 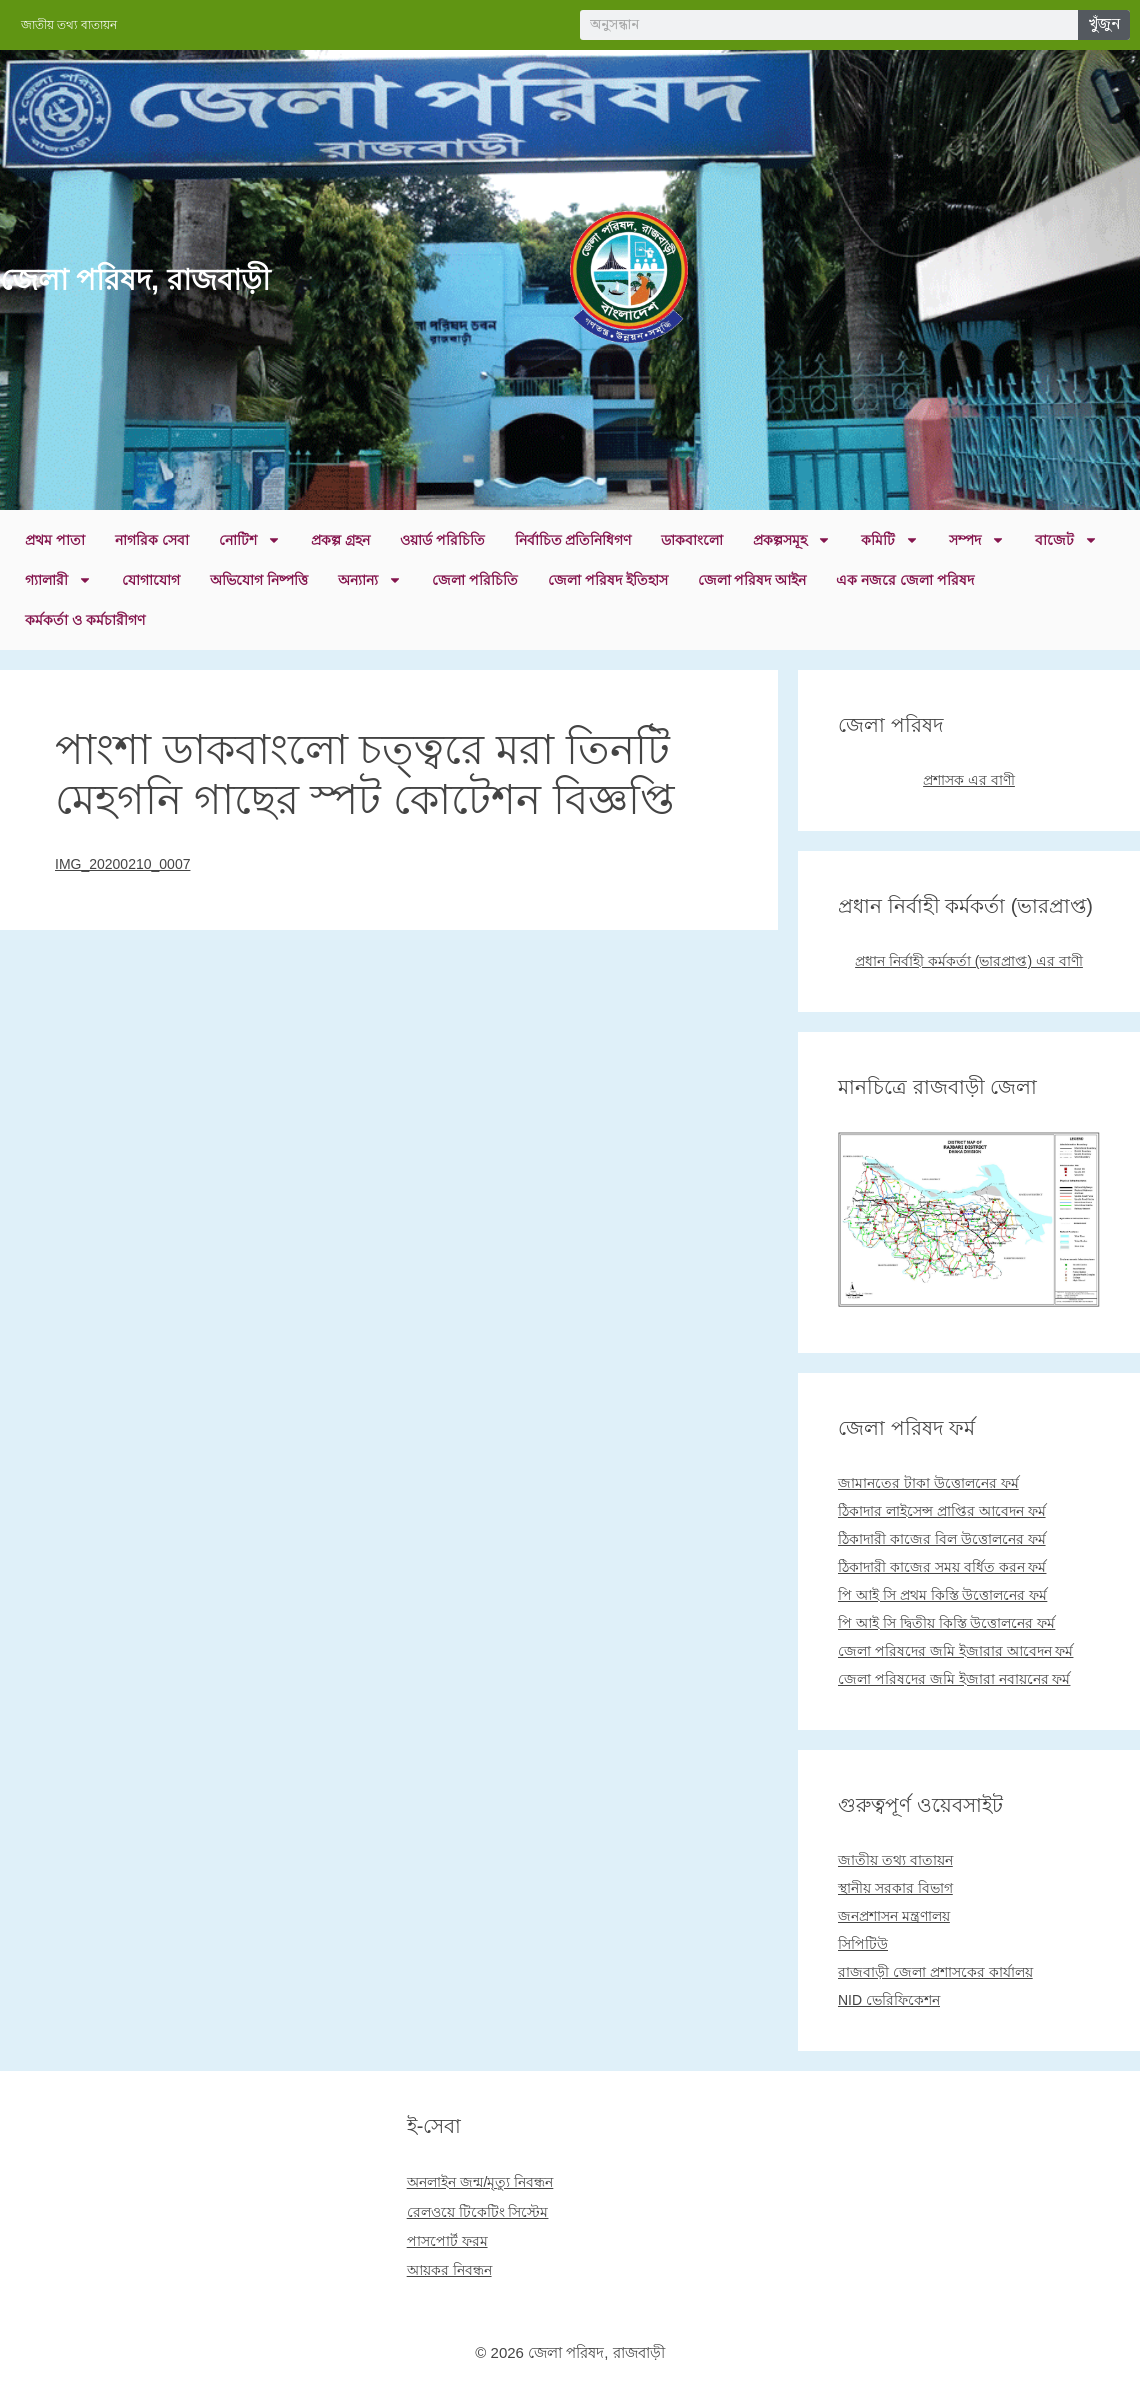 What do you see at coordinates (1066, 540) in the screenshot?
I see `বাজেট` at bounding box center [1066, 540].